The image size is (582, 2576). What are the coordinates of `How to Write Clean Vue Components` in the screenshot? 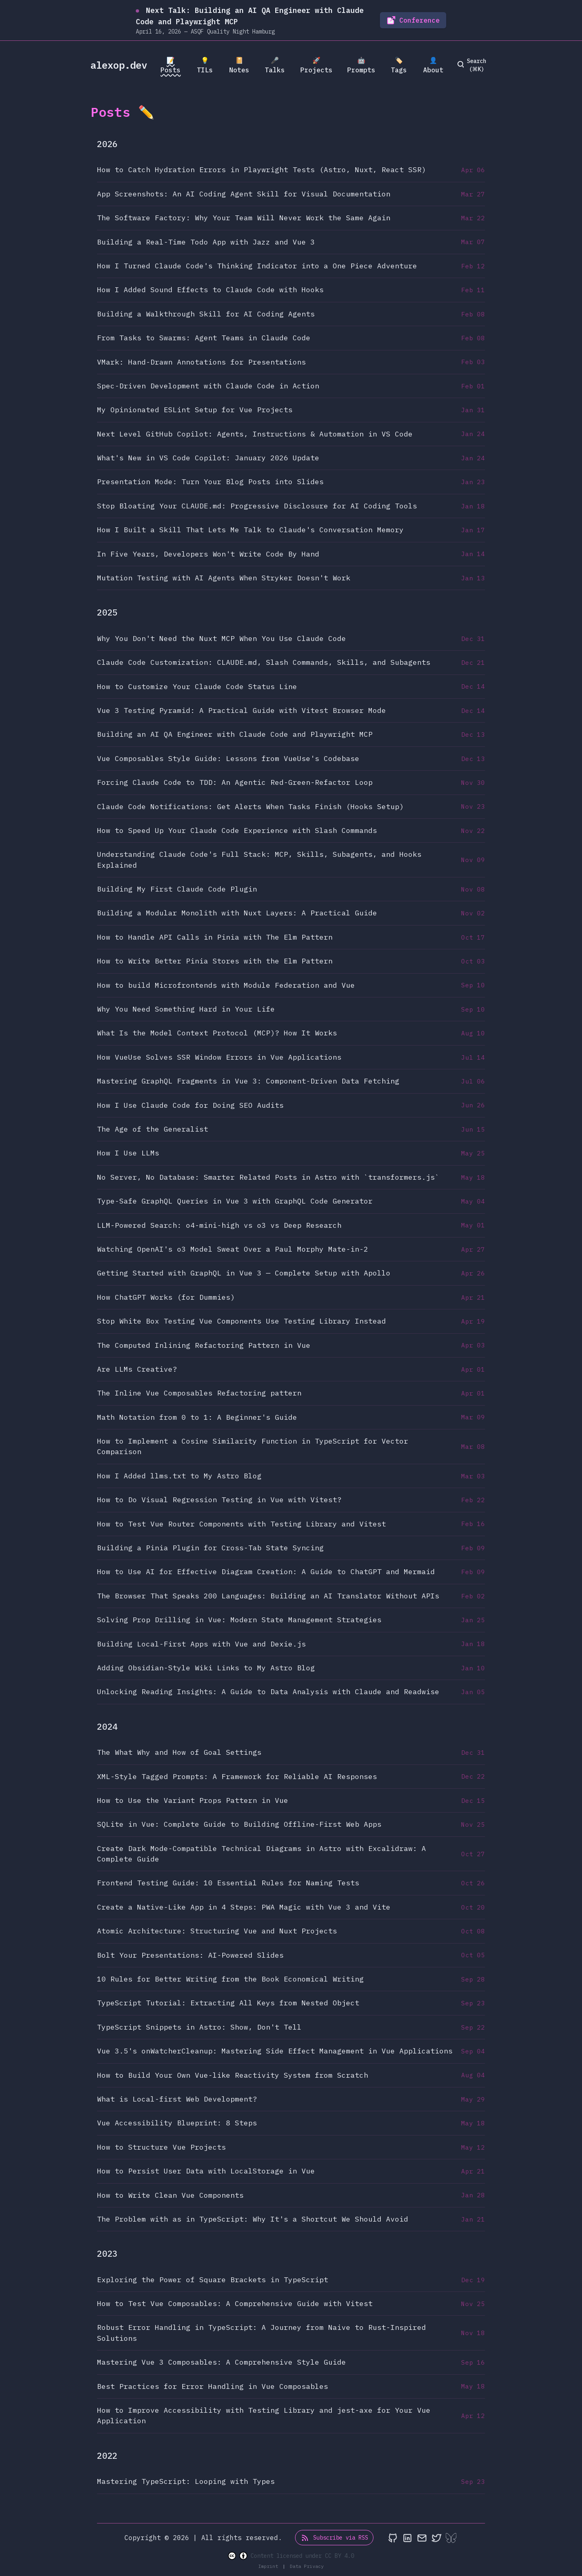 It's located at (170, 2195).